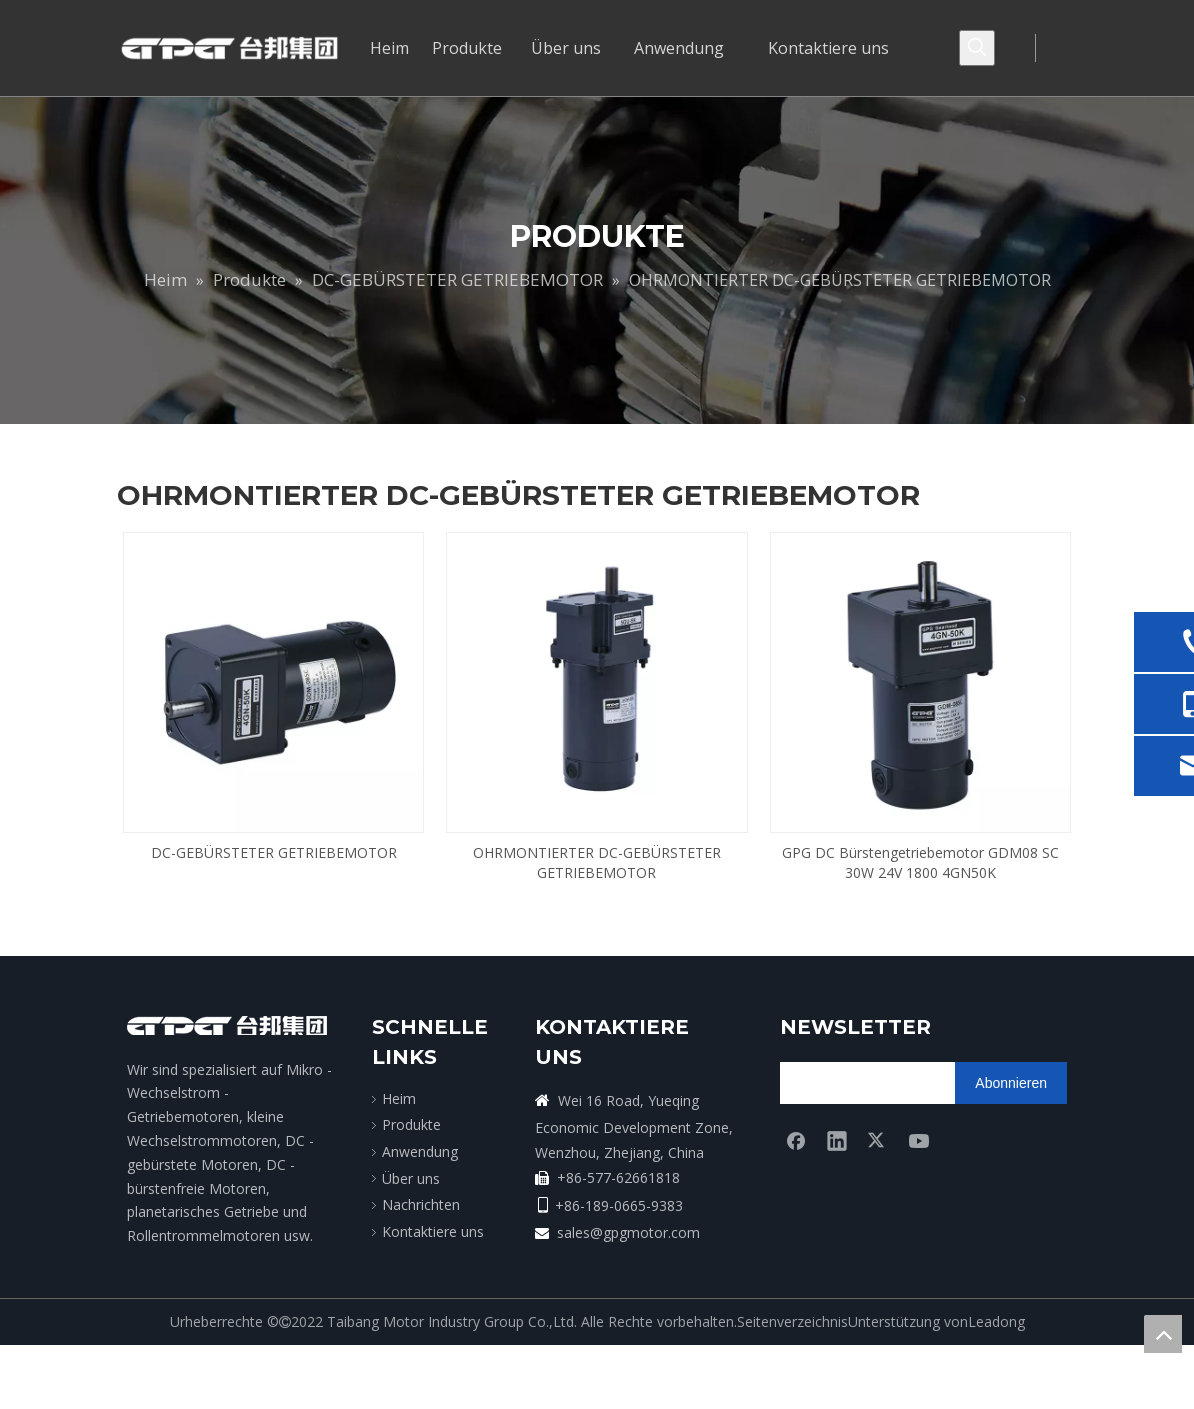 This screenshot has height=1409, width=1194. I want to click on Über uns, so click(411, 1178).